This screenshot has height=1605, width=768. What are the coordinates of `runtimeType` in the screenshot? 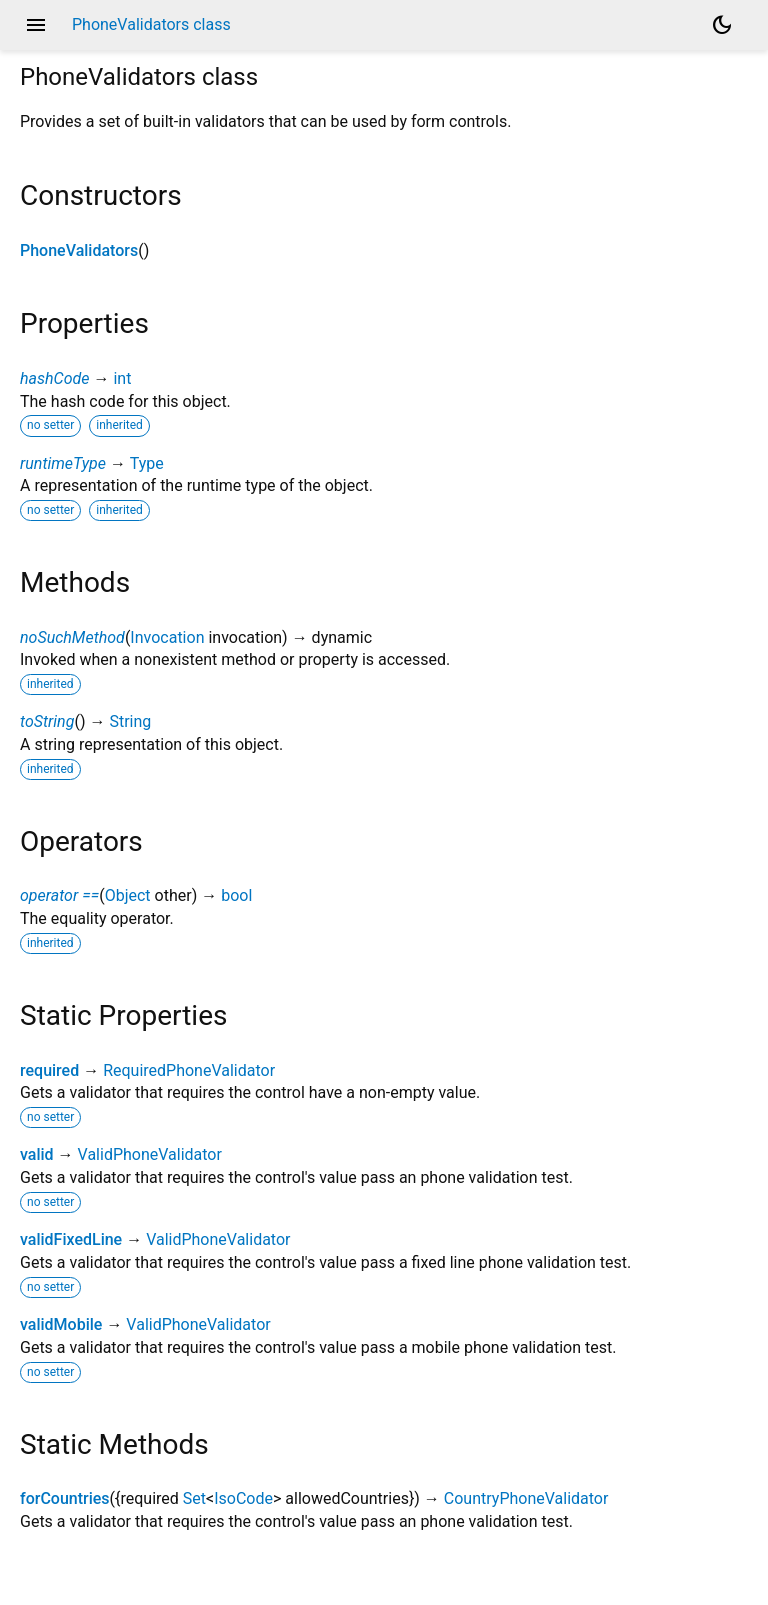 It's located at (63, 463).